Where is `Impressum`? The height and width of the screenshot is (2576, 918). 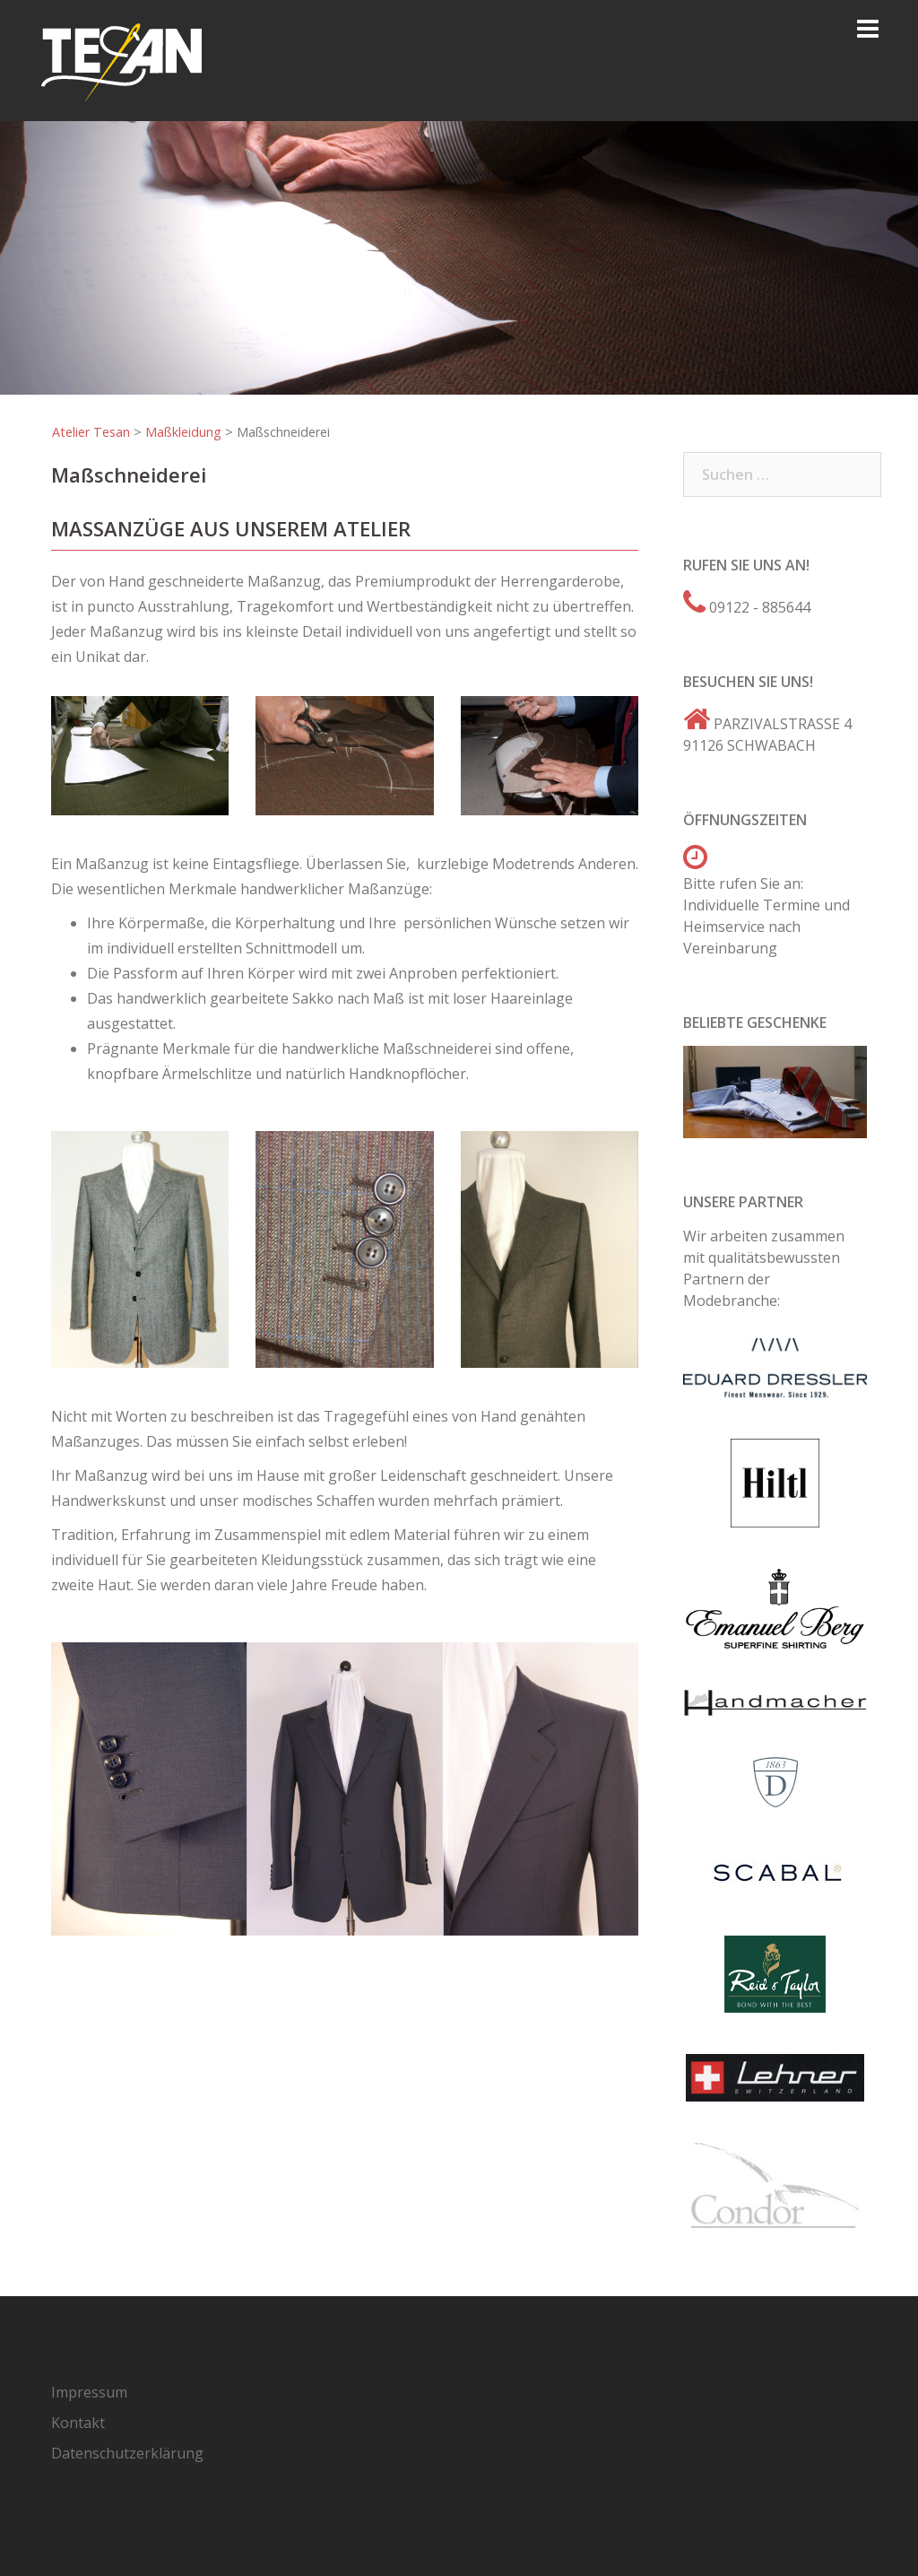 Impressum is located at coordinates (89, 2392).